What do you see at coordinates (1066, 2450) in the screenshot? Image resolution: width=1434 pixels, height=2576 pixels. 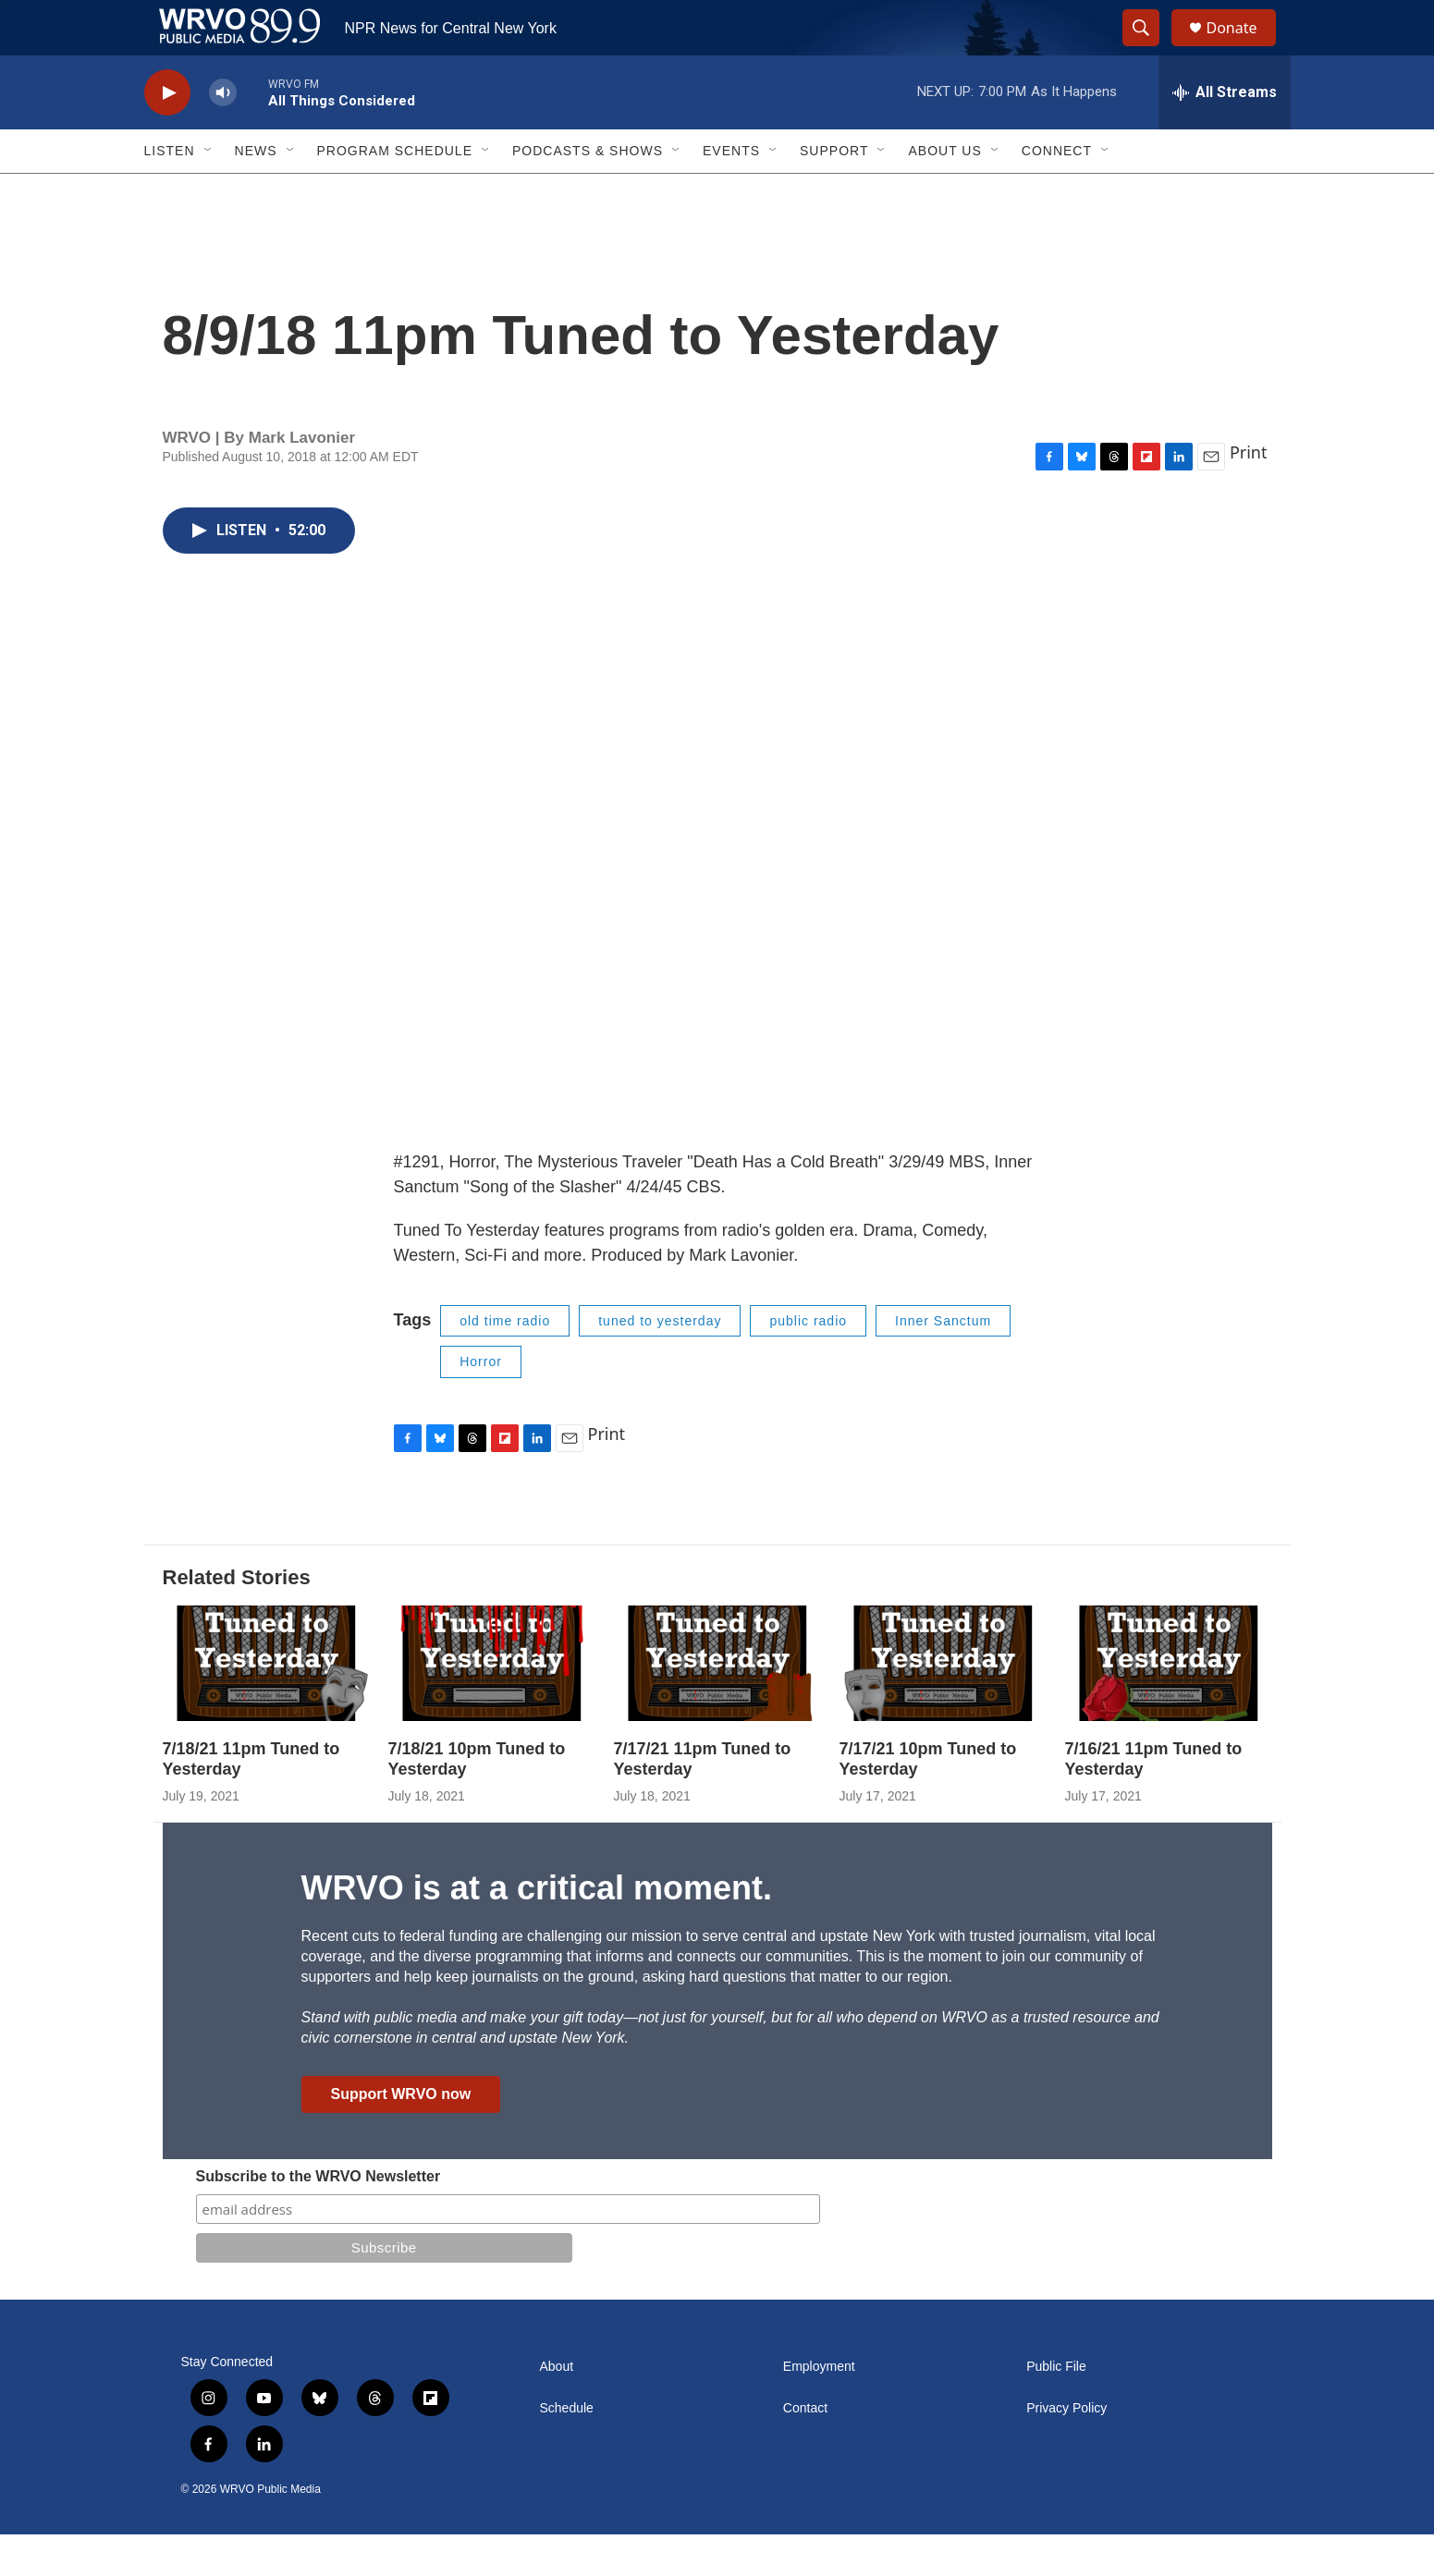 I see `Privacy Policy` at bounding box center [1066, 2450].